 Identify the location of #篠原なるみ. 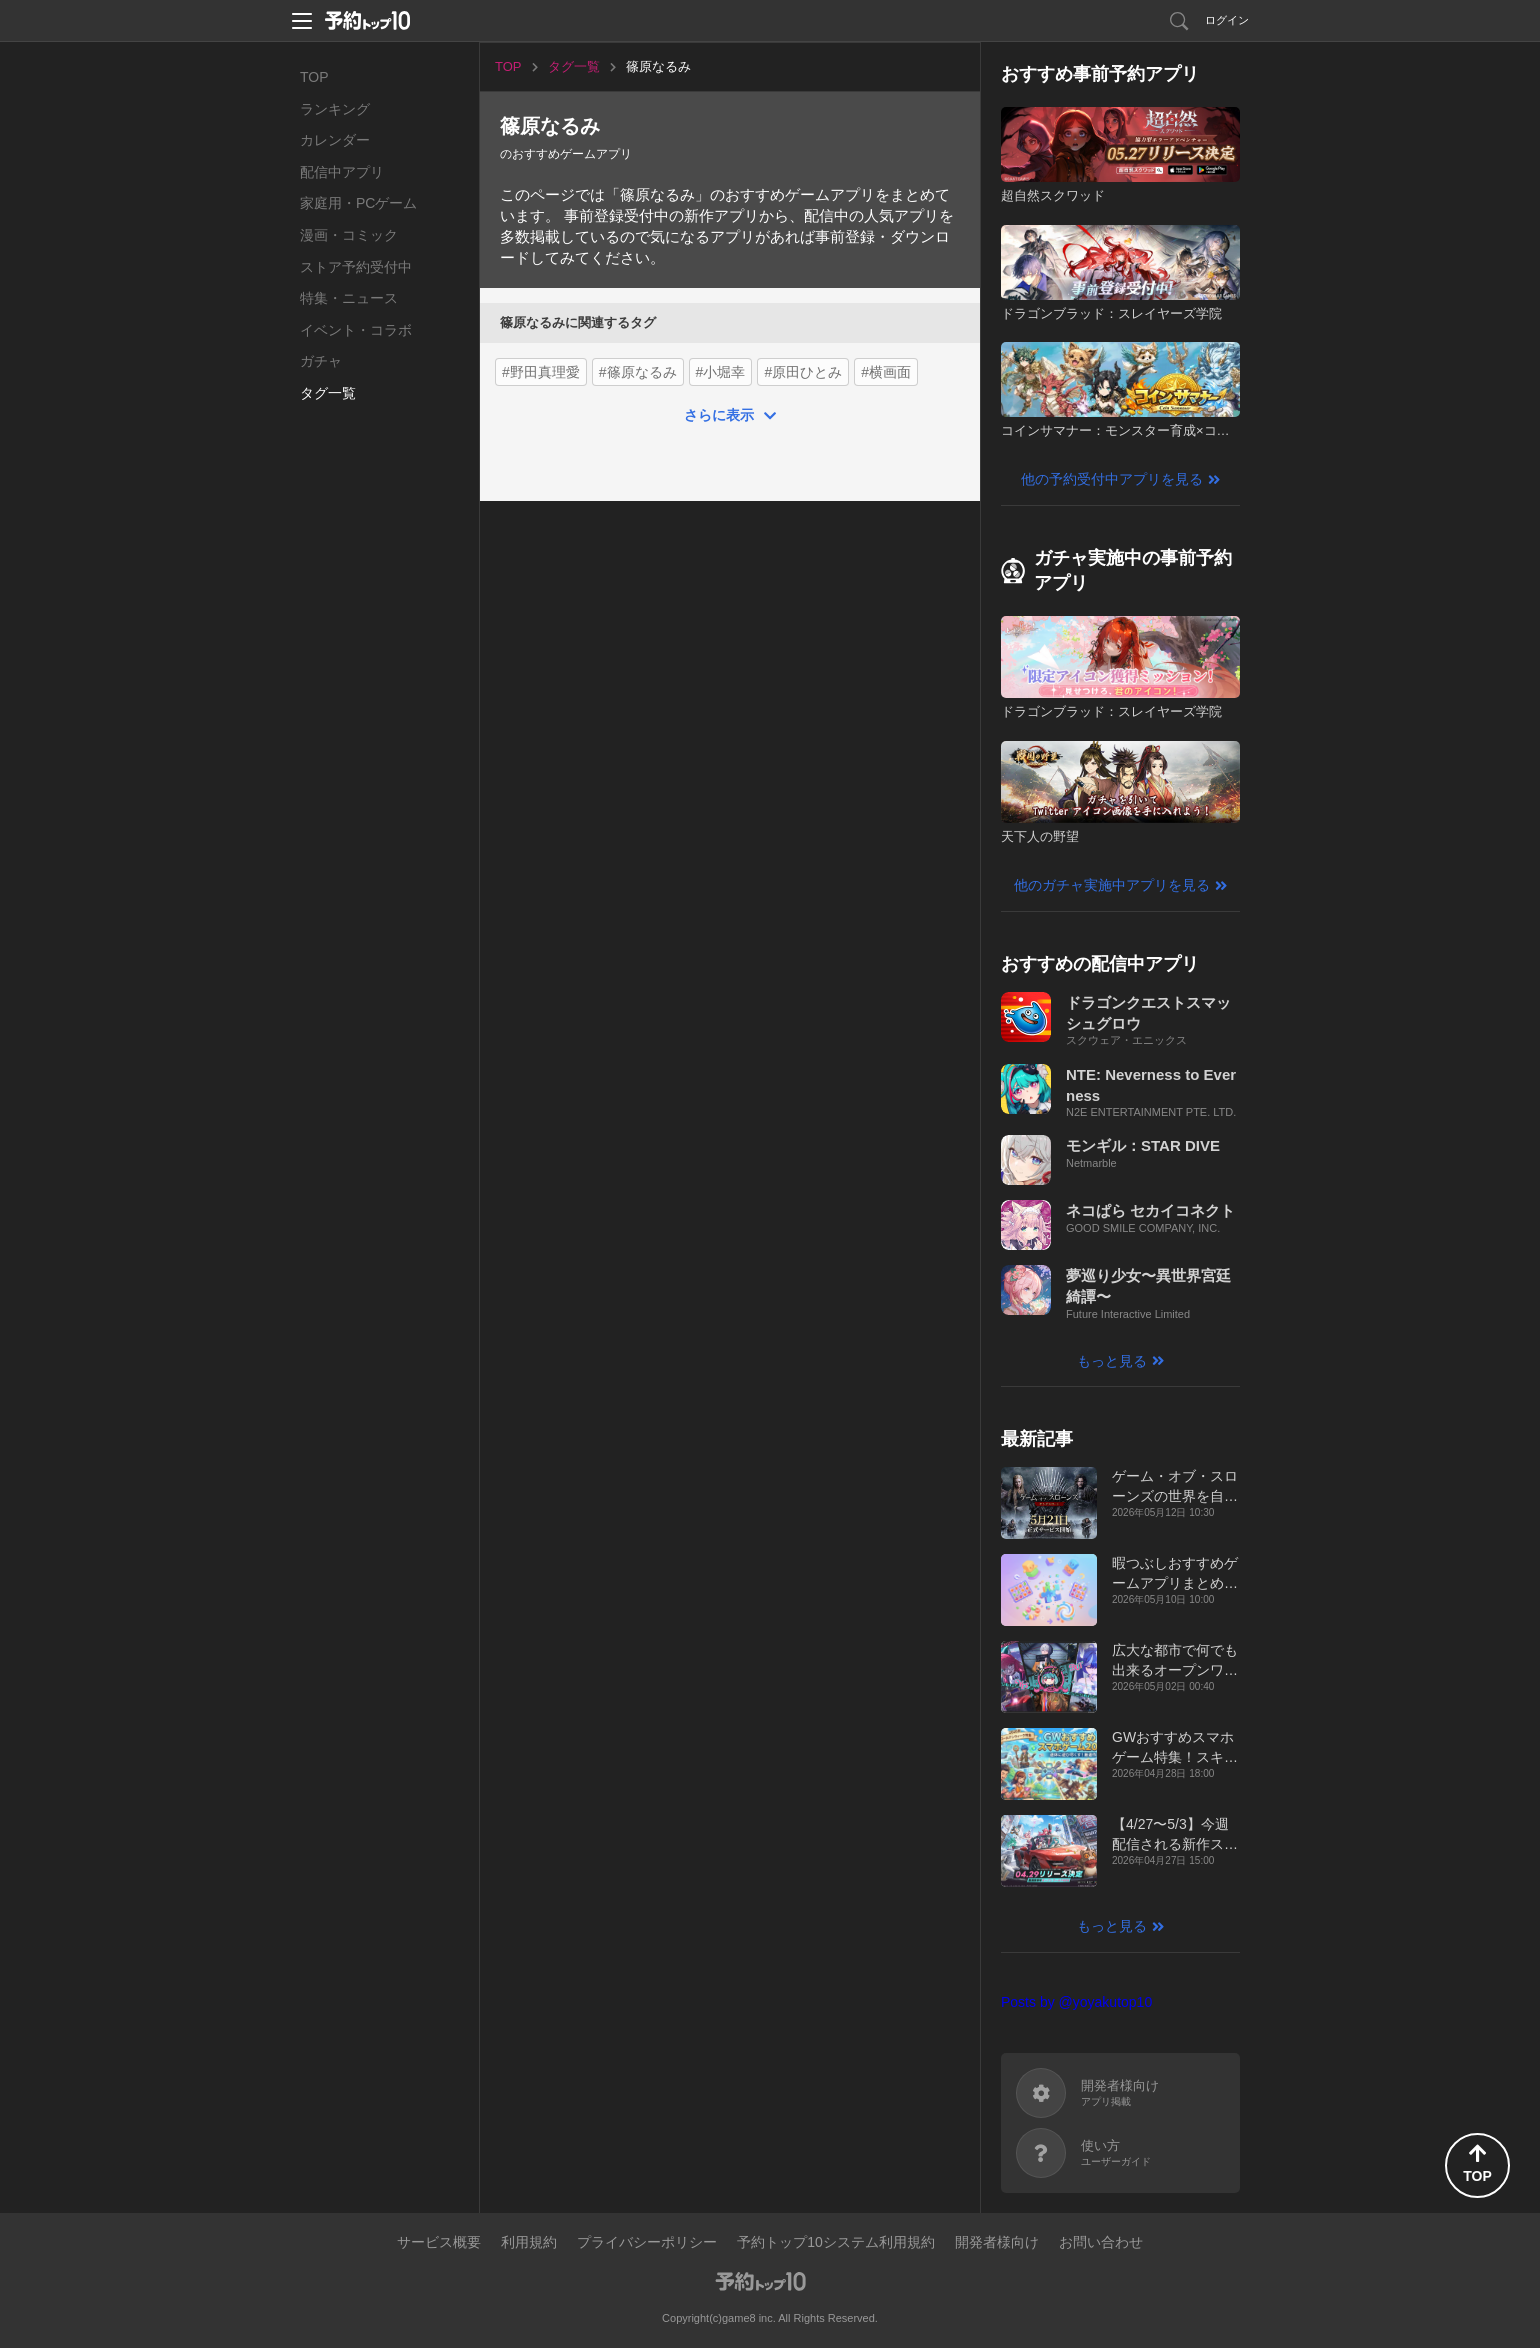
(638, 372).